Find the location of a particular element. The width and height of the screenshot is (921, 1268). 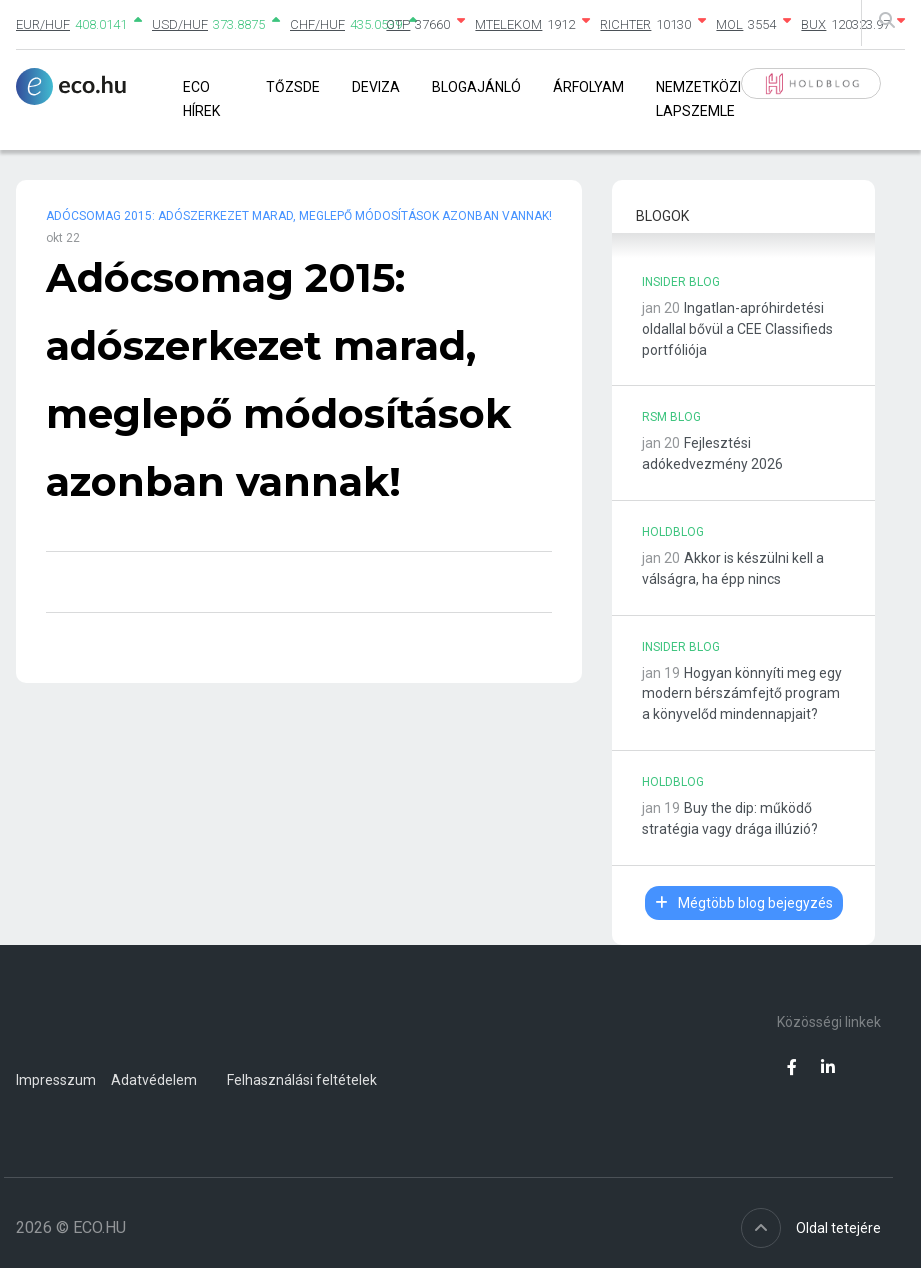

RICHTER is located at coordinates (625, 24).